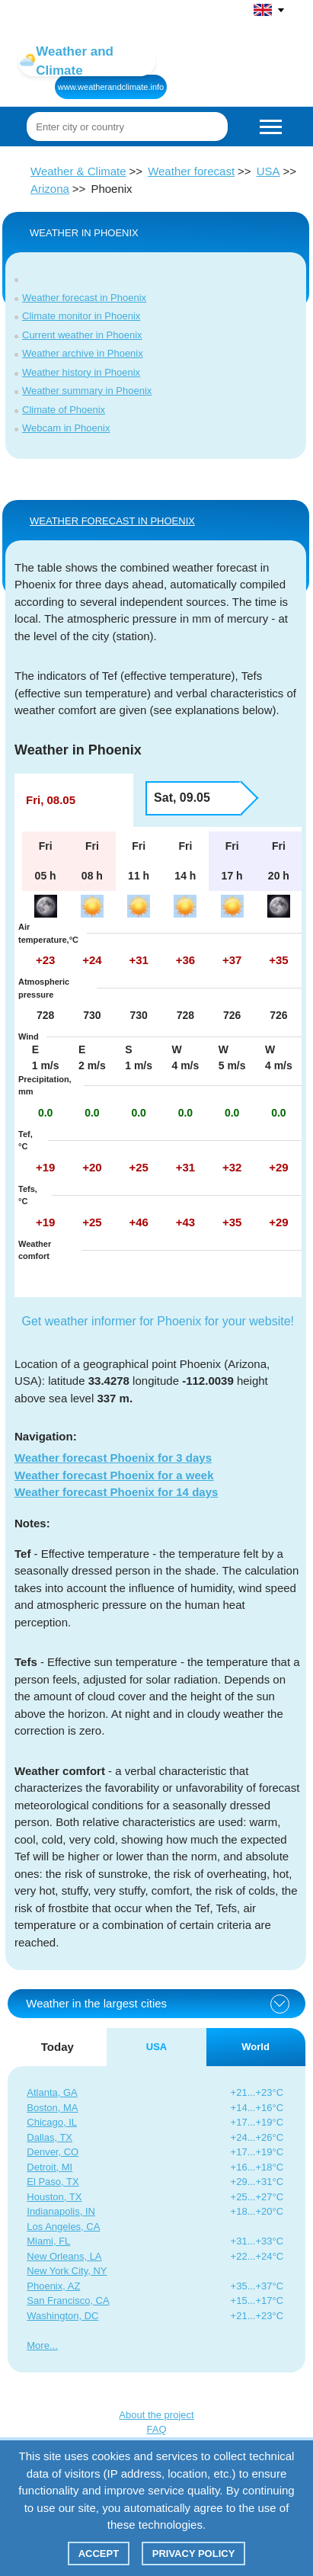 The height and width of the screenshot is (2576, 313). Describe the element at coordinates (156, 2429) in the screenshot. I see `FAQ` at that location.